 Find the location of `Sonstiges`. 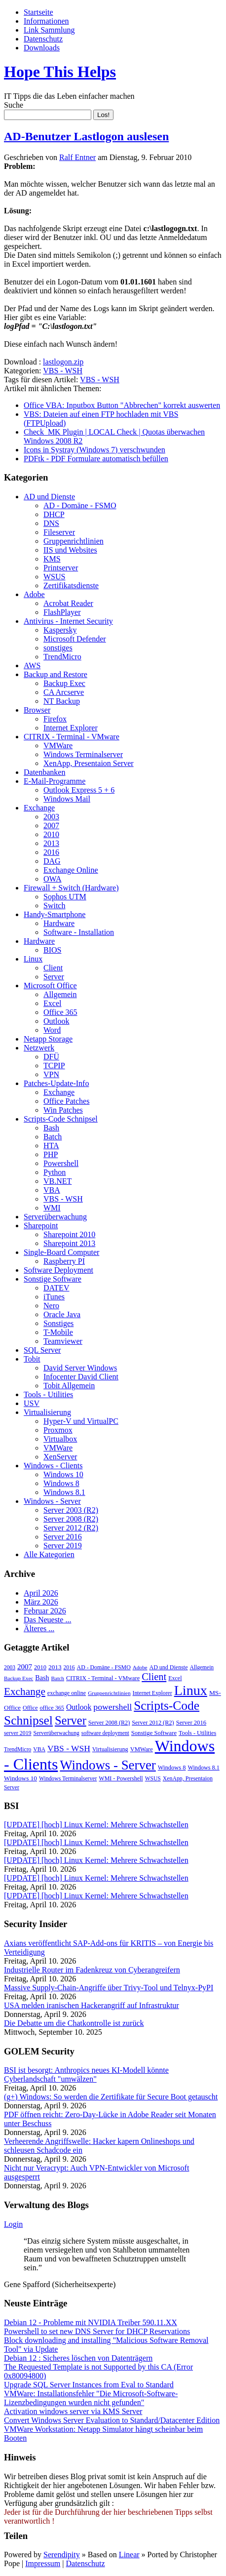

Sonstiges is located at coordinates (58, 1323).